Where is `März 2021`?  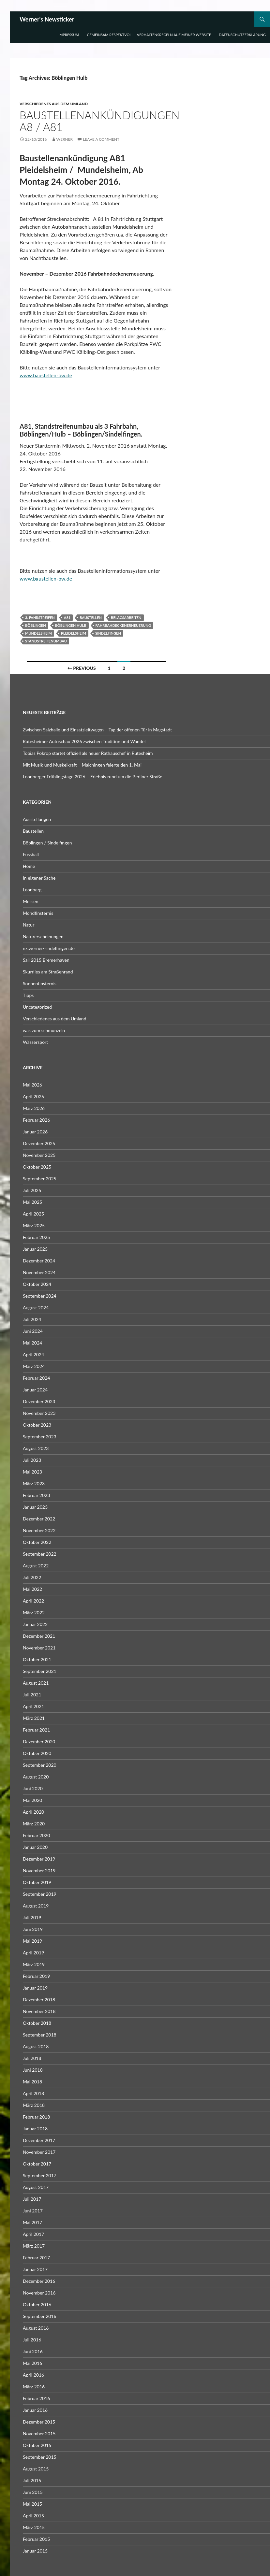 März 2021 is located at coordinates (34, 1718).